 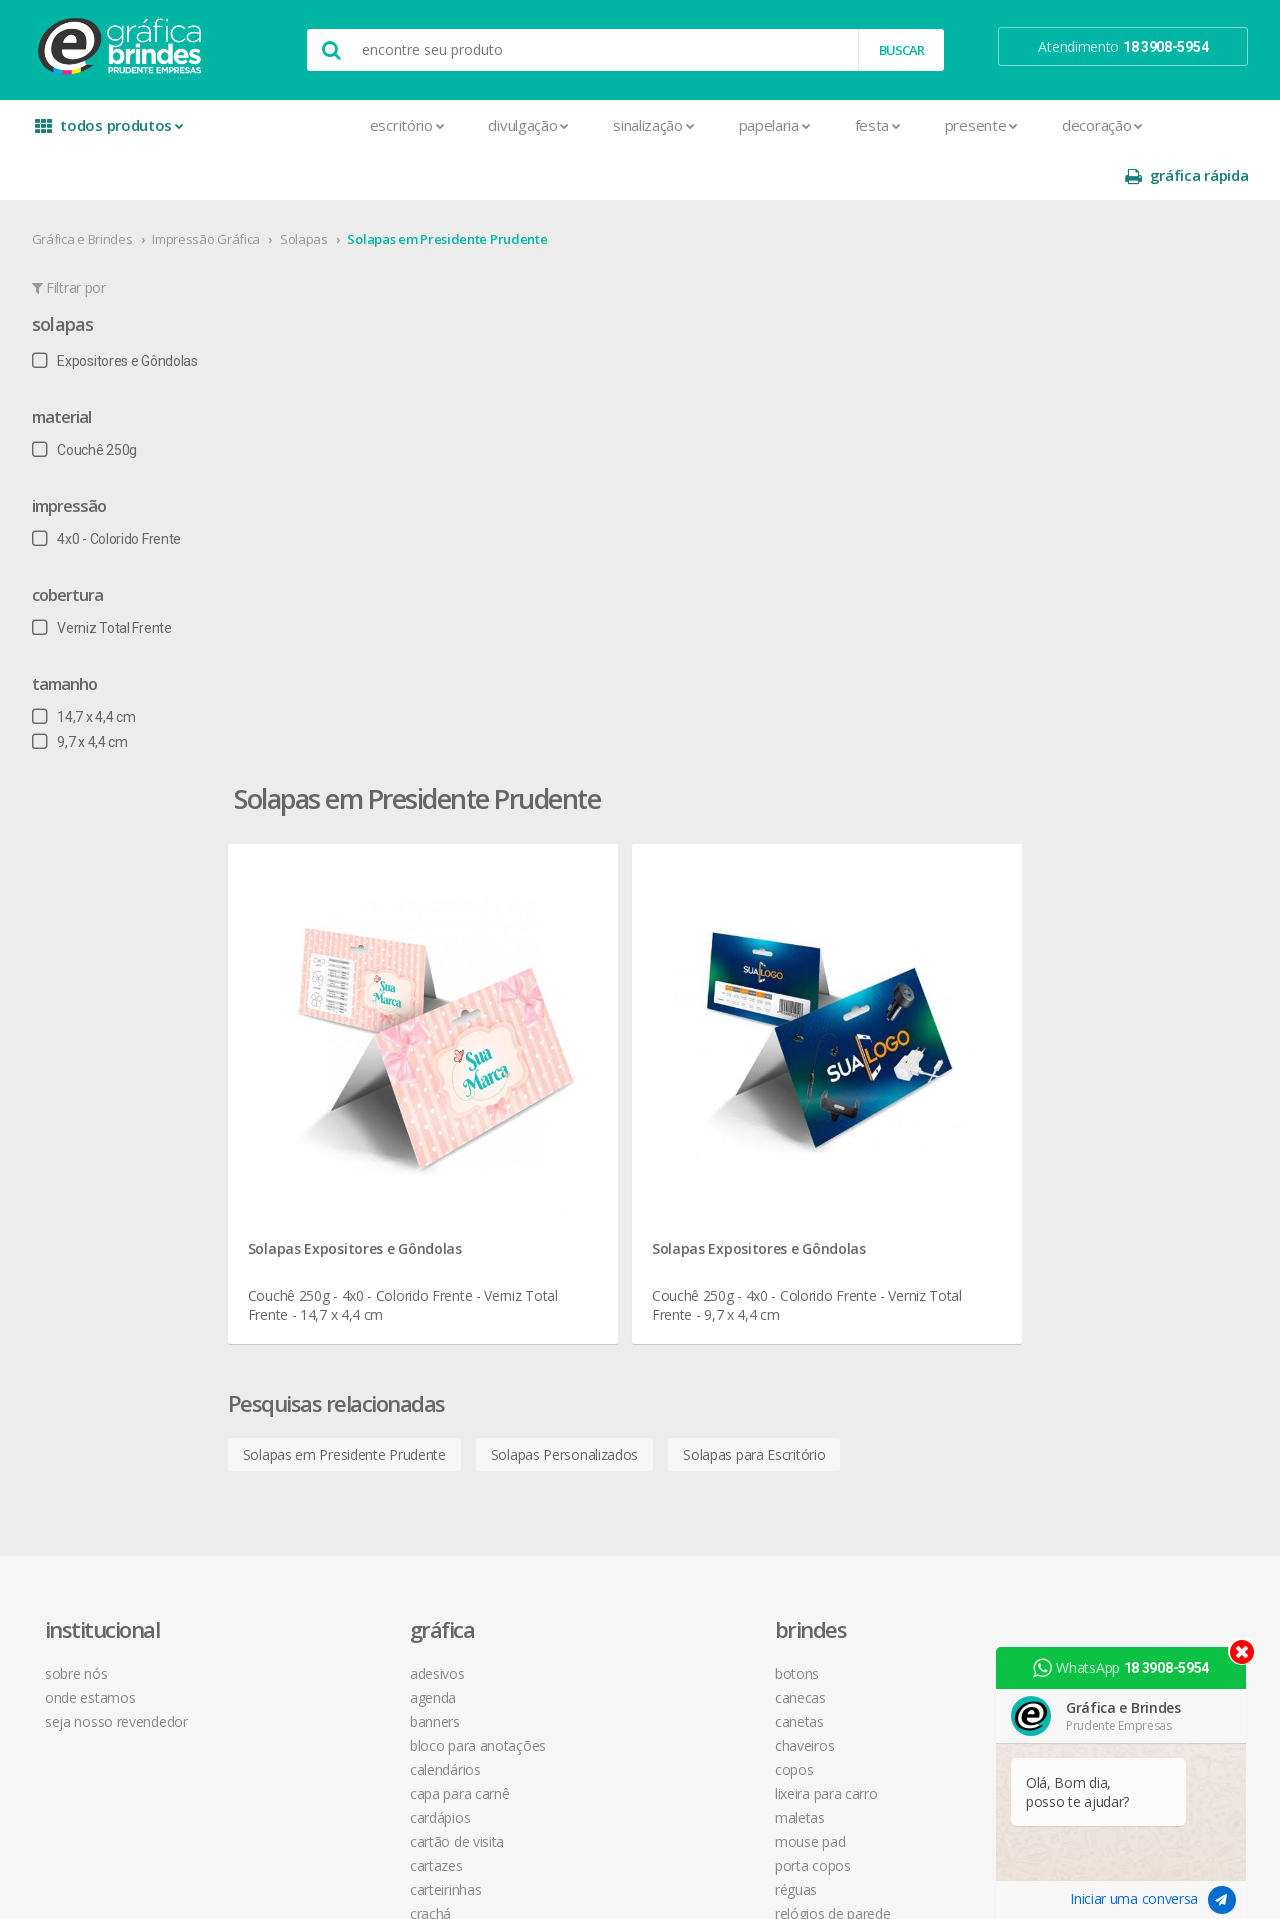 I want to click on 4x0 - Colorido Frente, so click(x=114, y=489).